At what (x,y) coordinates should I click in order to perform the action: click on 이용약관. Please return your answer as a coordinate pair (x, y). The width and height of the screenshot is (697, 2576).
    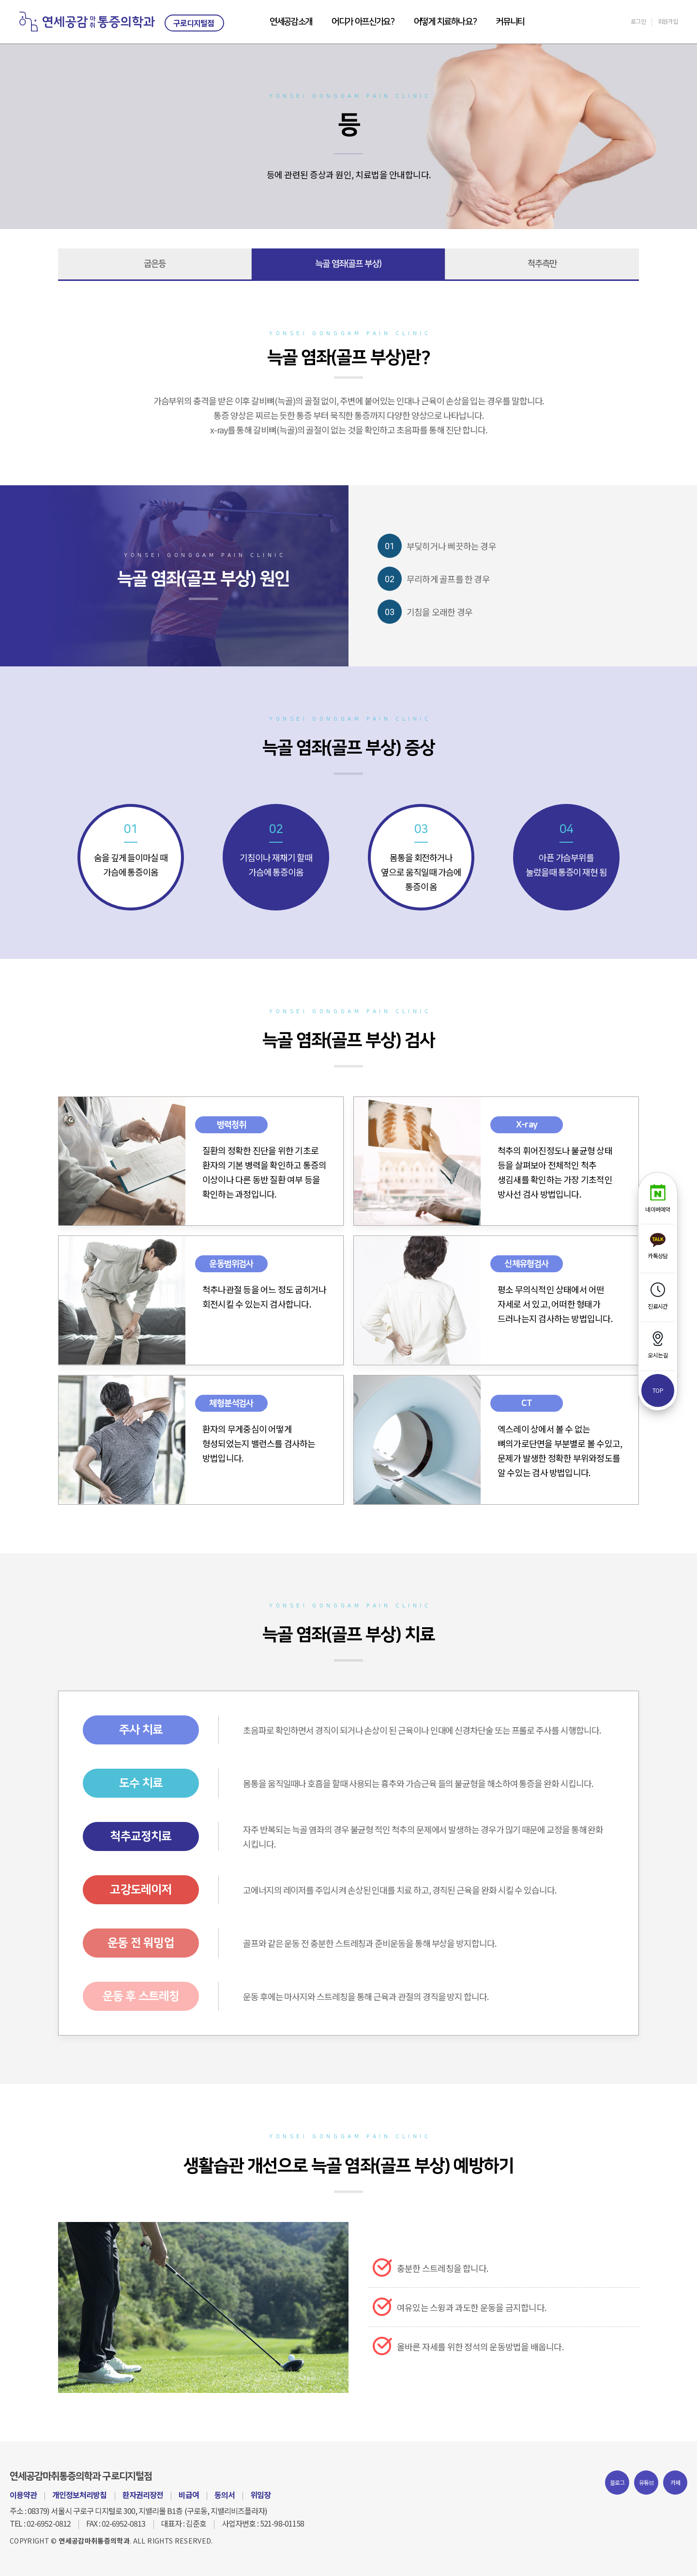
    Looking at the image, I should click on (23, 2494).